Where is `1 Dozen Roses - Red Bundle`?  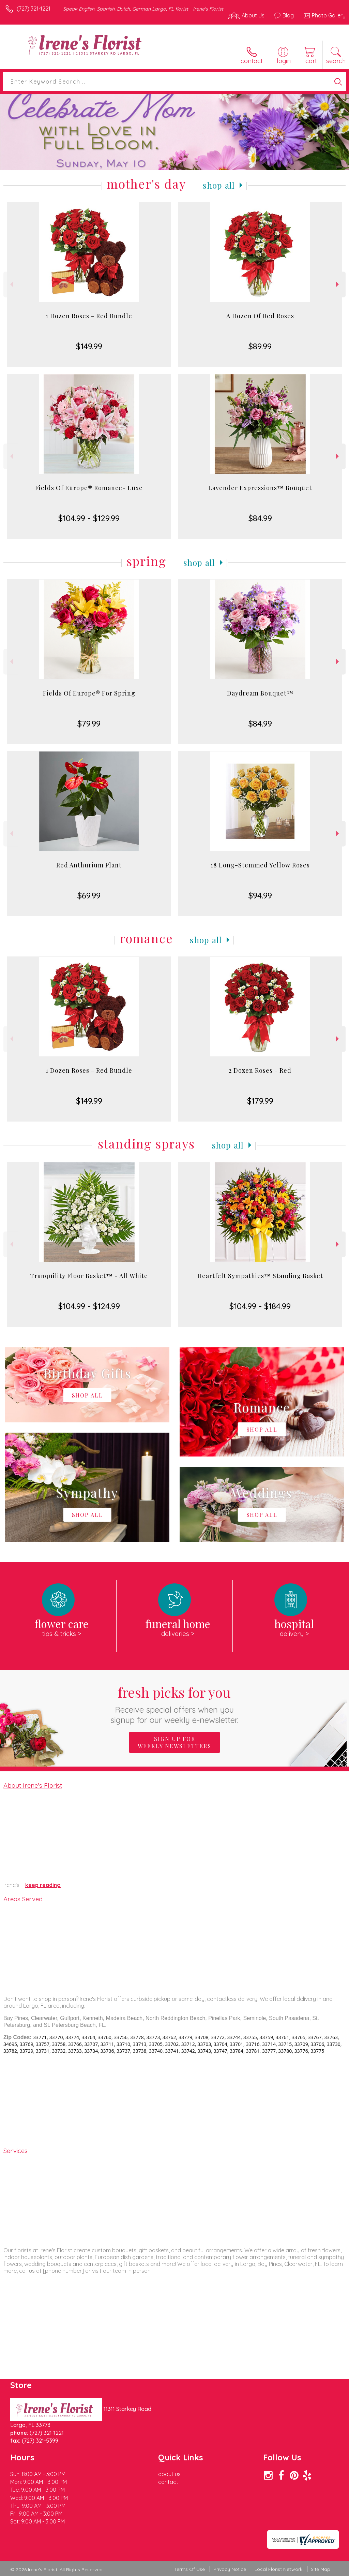 1 Dozen Roses - Red Bundle is located at coordinates (89, 316).